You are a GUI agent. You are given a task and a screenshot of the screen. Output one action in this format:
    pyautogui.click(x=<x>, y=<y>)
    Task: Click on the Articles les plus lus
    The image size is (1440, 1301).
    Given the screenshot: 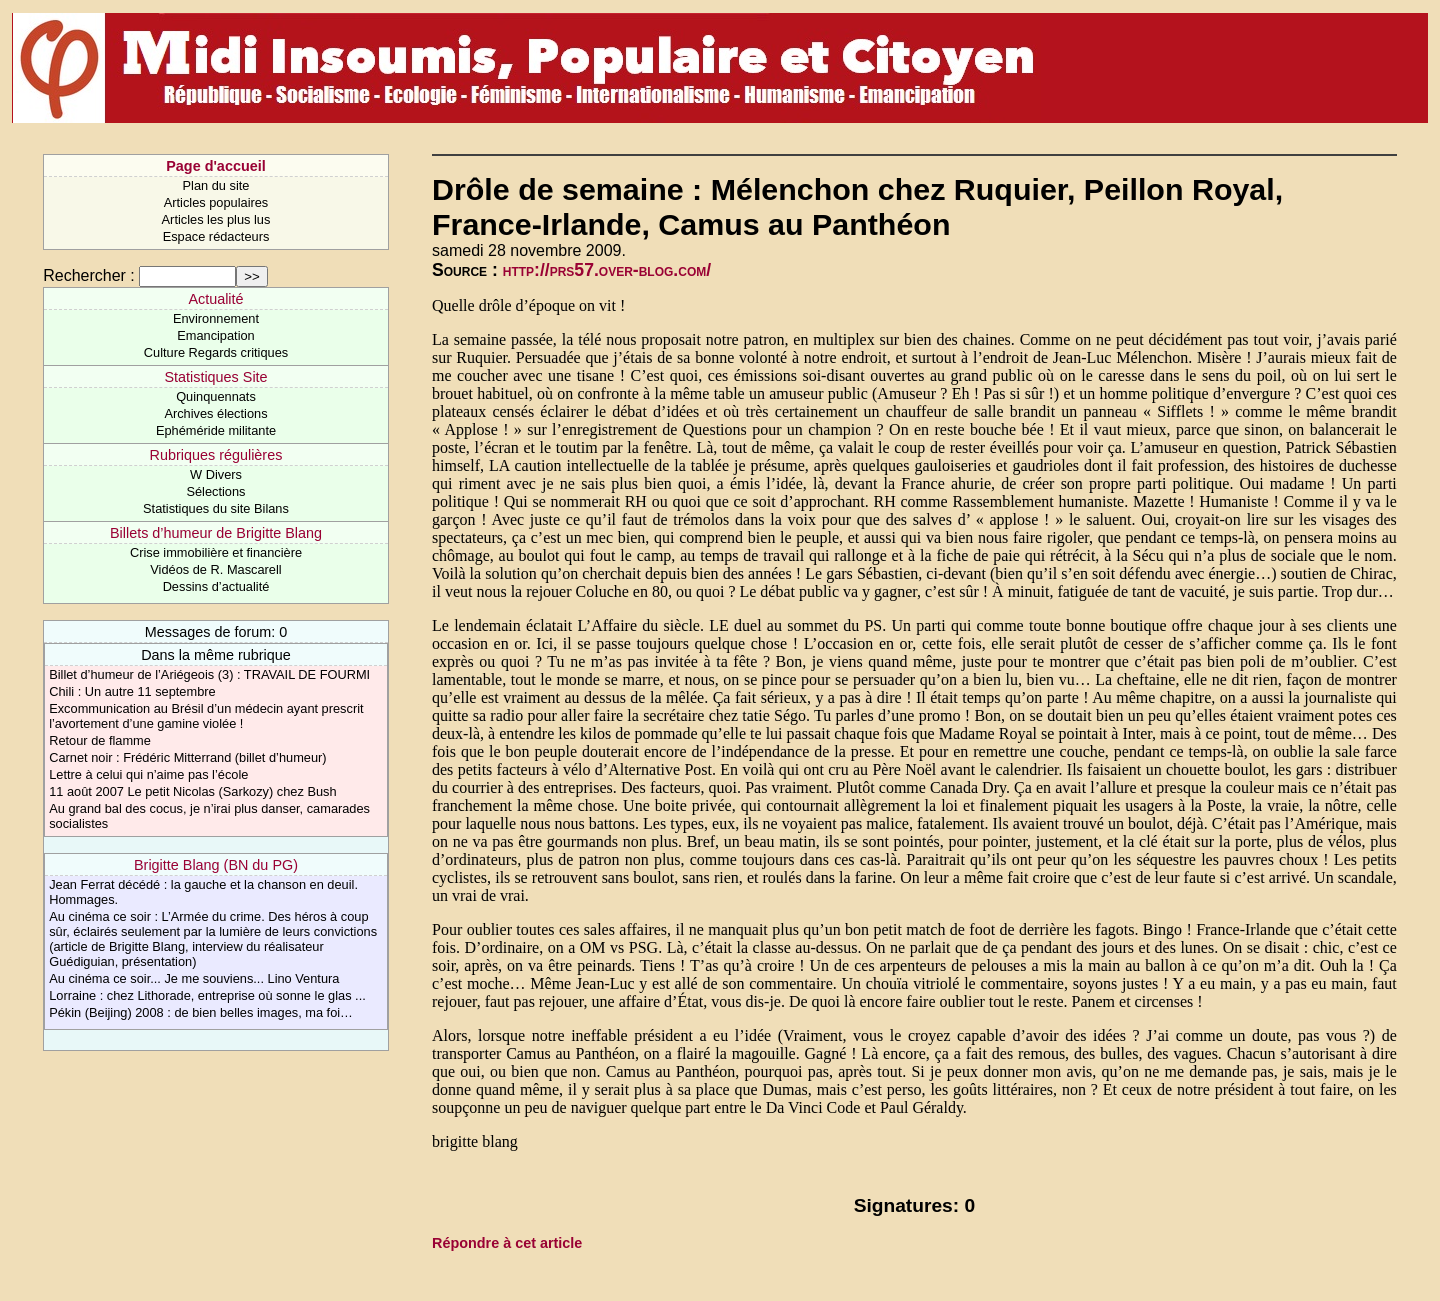 What is the action you would take?
    pyautogui.click(x=216, y=219)
    